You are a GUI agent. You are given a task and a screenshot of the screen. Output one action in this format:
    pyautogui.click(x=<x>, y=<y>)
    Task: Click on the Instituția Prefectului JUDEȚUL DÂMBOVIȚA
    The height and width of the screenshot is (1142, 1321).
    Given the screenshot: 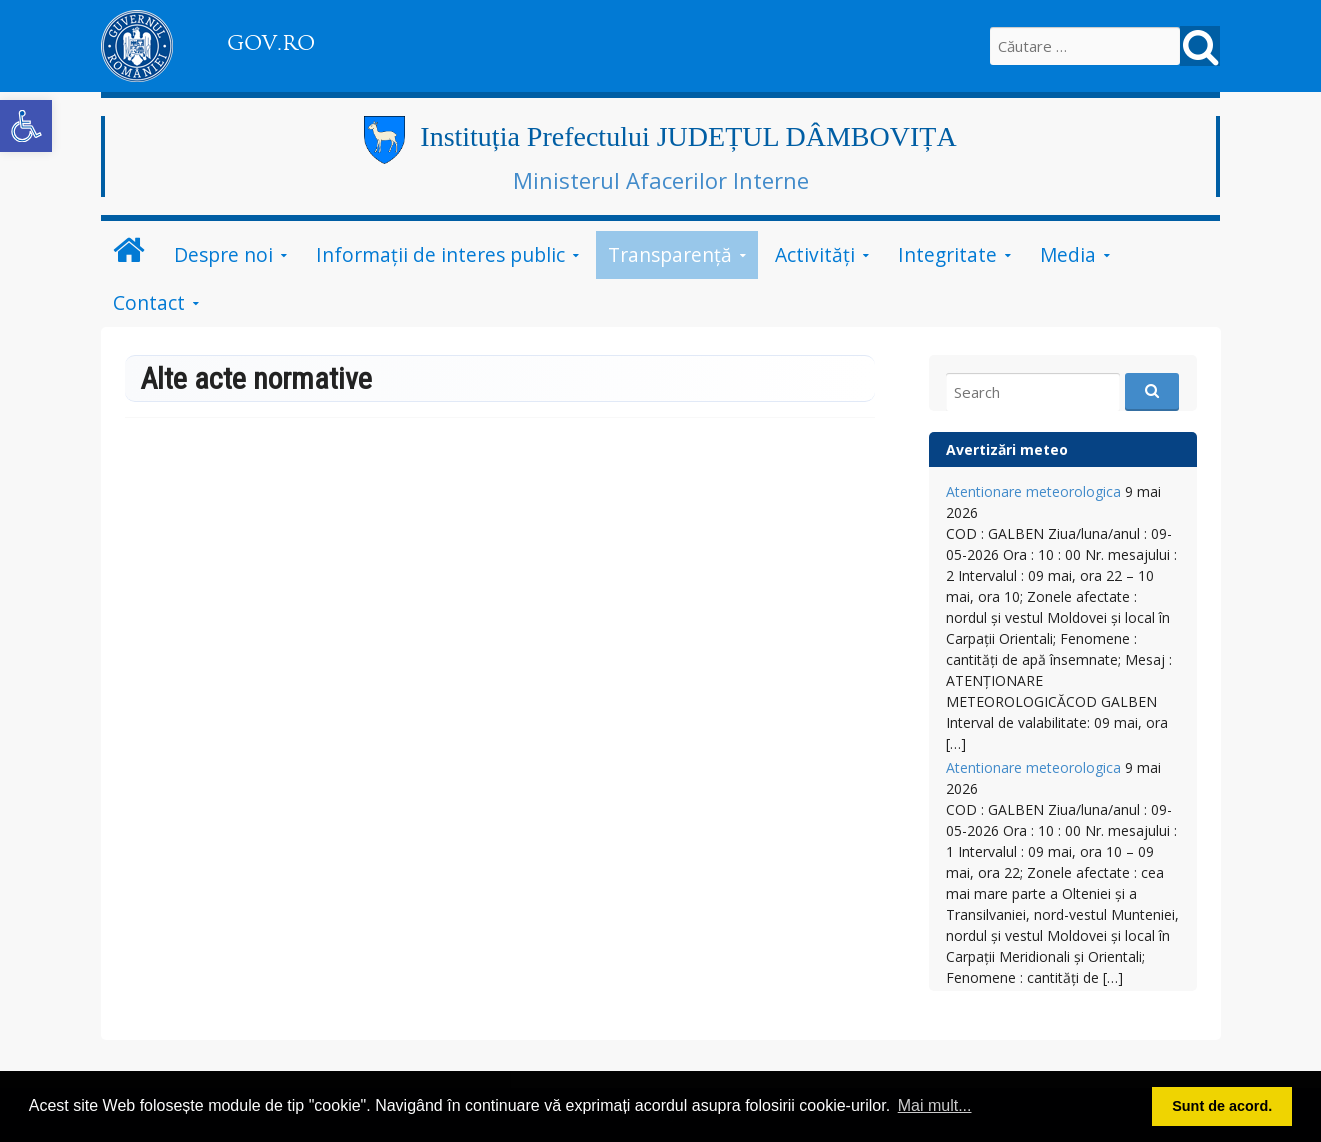 What is the action you would take?
    pyautogui.click(x=688, y=136)
    